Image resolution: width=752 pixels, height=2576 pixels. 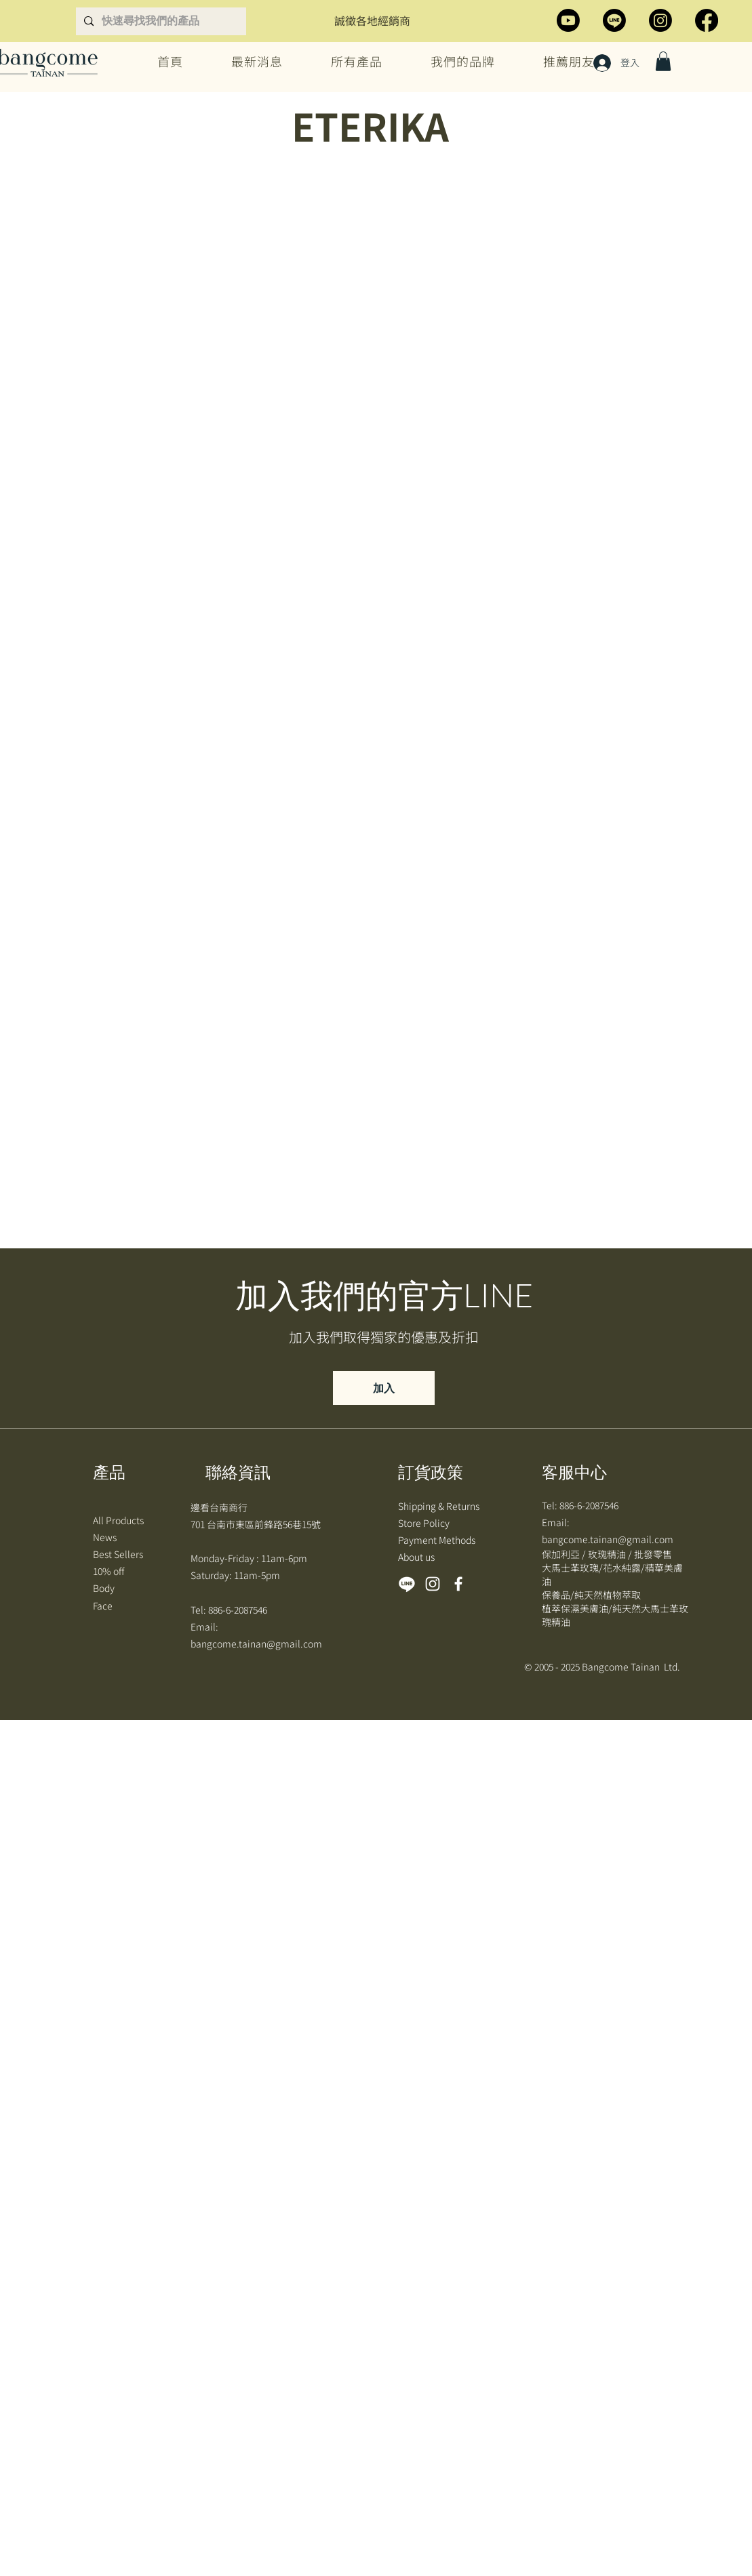 What do you see at coordinates (660, 20) in the screenshot?
I see `[Instagram]` at bounding box center [660, 20].